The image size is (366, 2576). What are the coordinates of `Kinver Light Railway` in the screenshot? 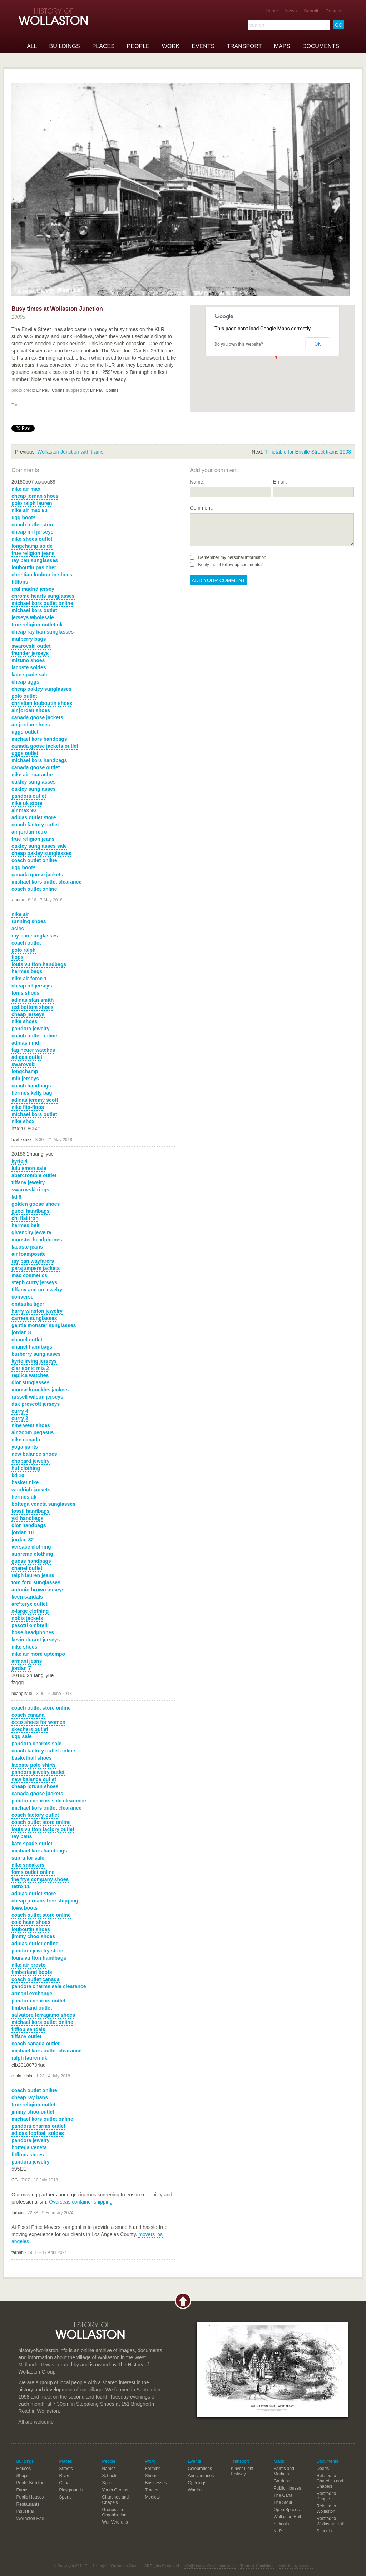 It's located at (242, 2471).